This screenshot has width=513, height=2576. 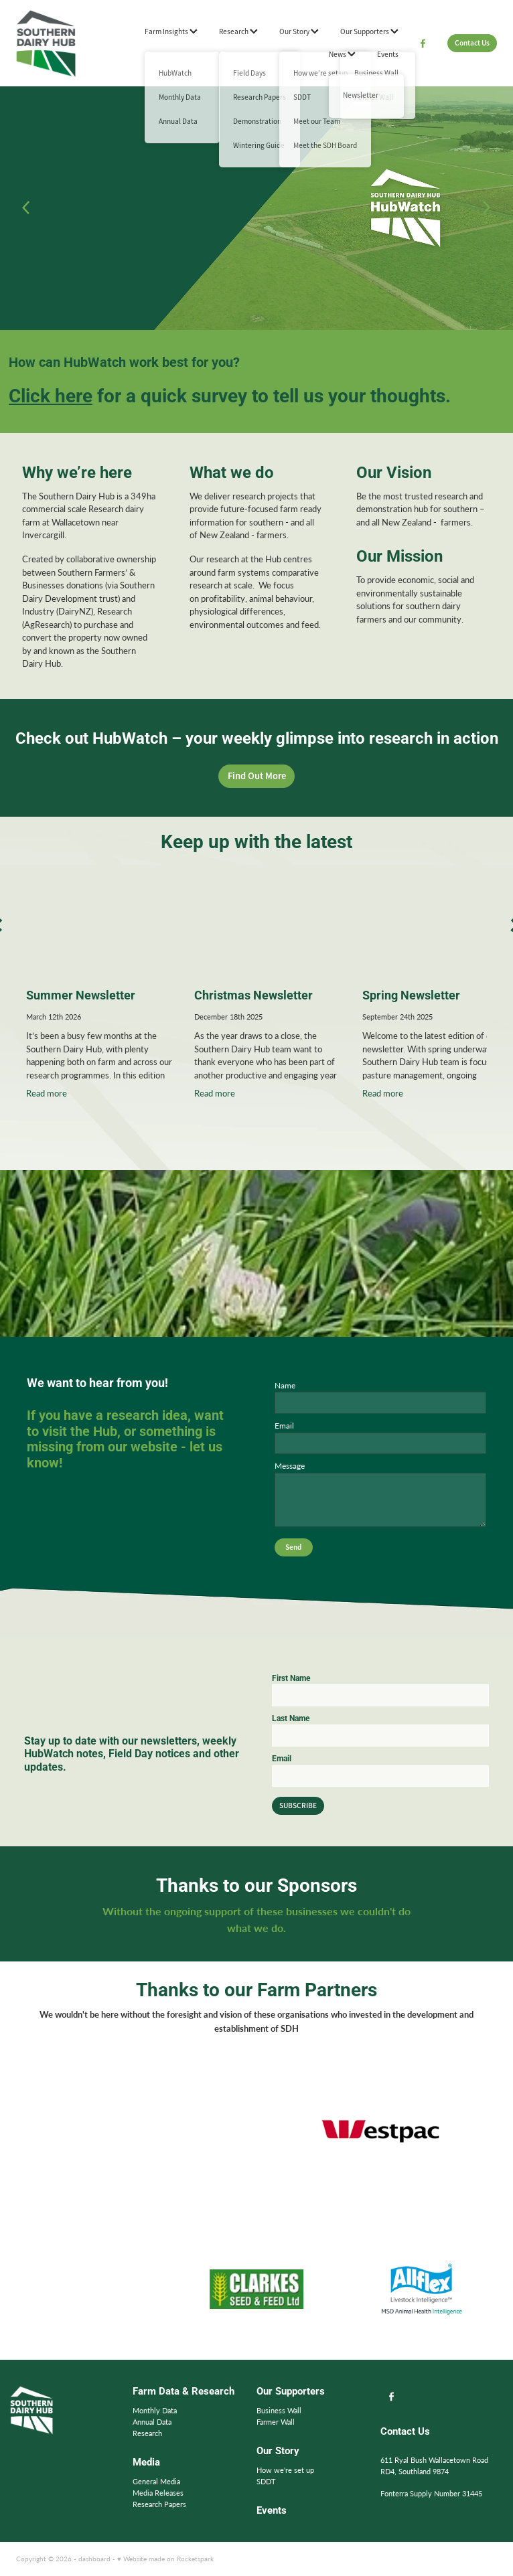 What do you see at coordinates (290, 1465) in the screenshot?
I see `Message` at bounding box center [290, 1465].